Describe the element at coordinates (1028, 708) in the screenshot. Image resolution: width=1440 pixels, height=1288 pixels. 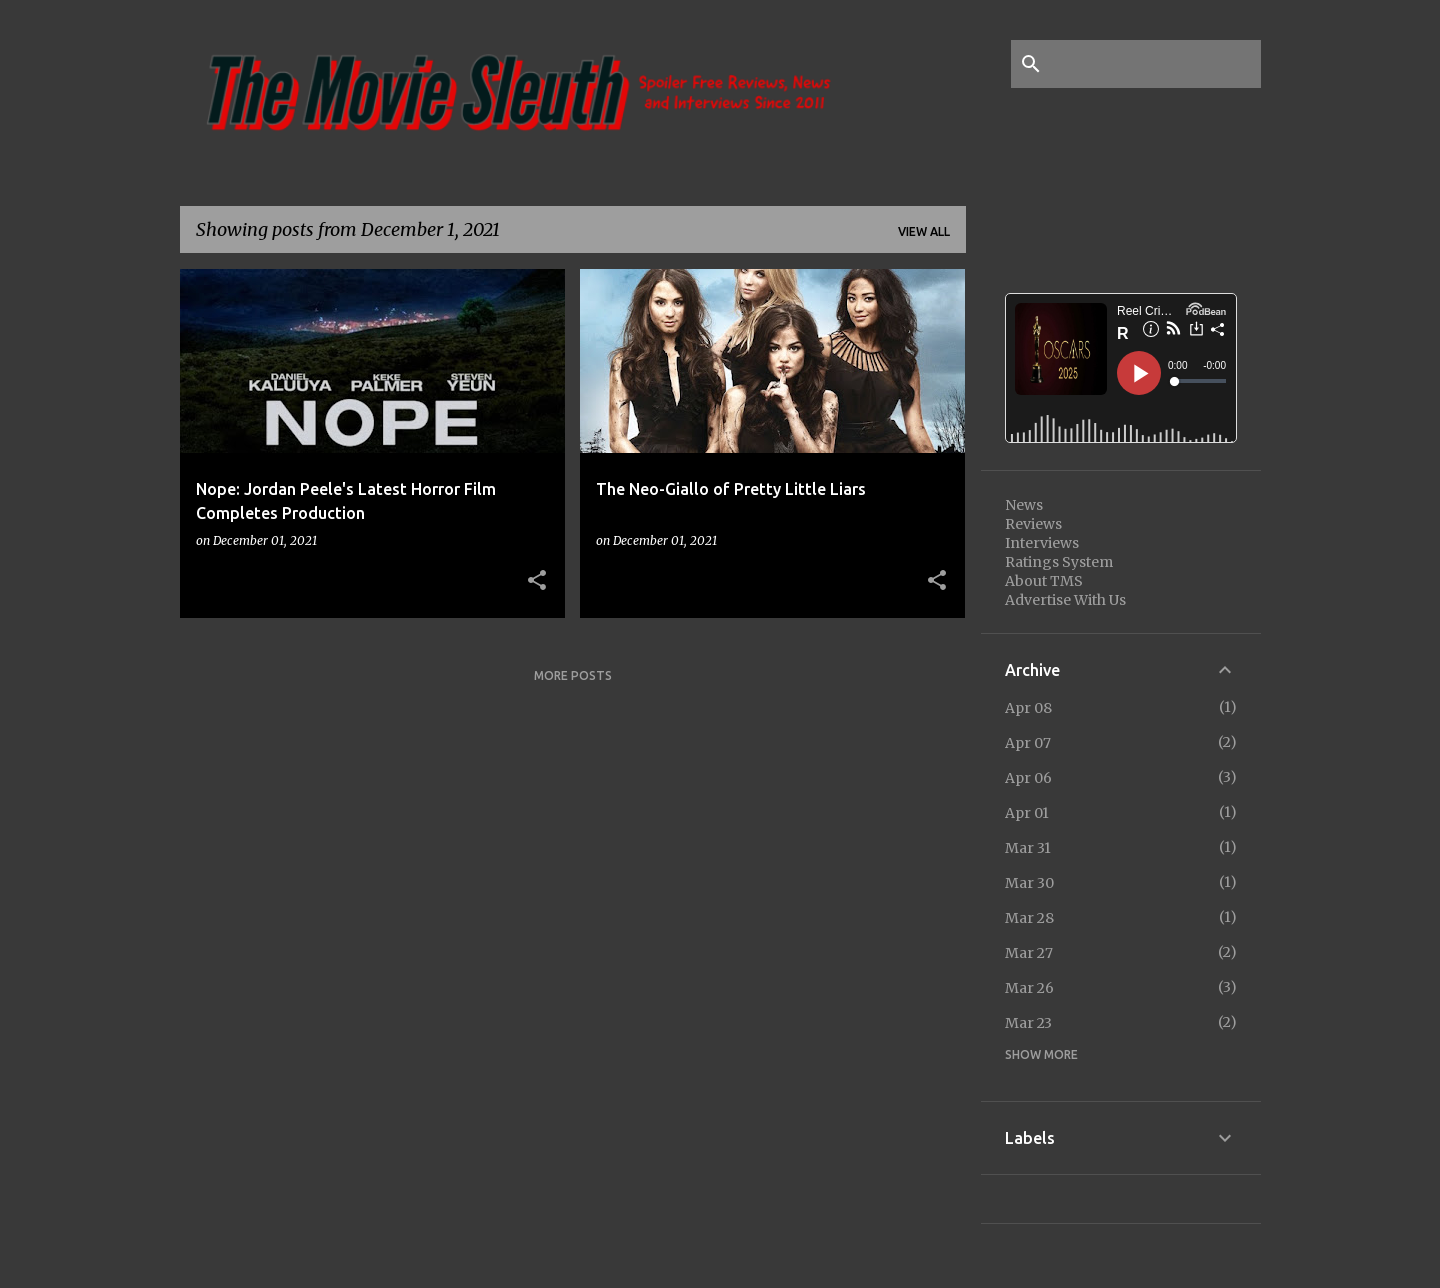
I see `Apr 08` at that location.